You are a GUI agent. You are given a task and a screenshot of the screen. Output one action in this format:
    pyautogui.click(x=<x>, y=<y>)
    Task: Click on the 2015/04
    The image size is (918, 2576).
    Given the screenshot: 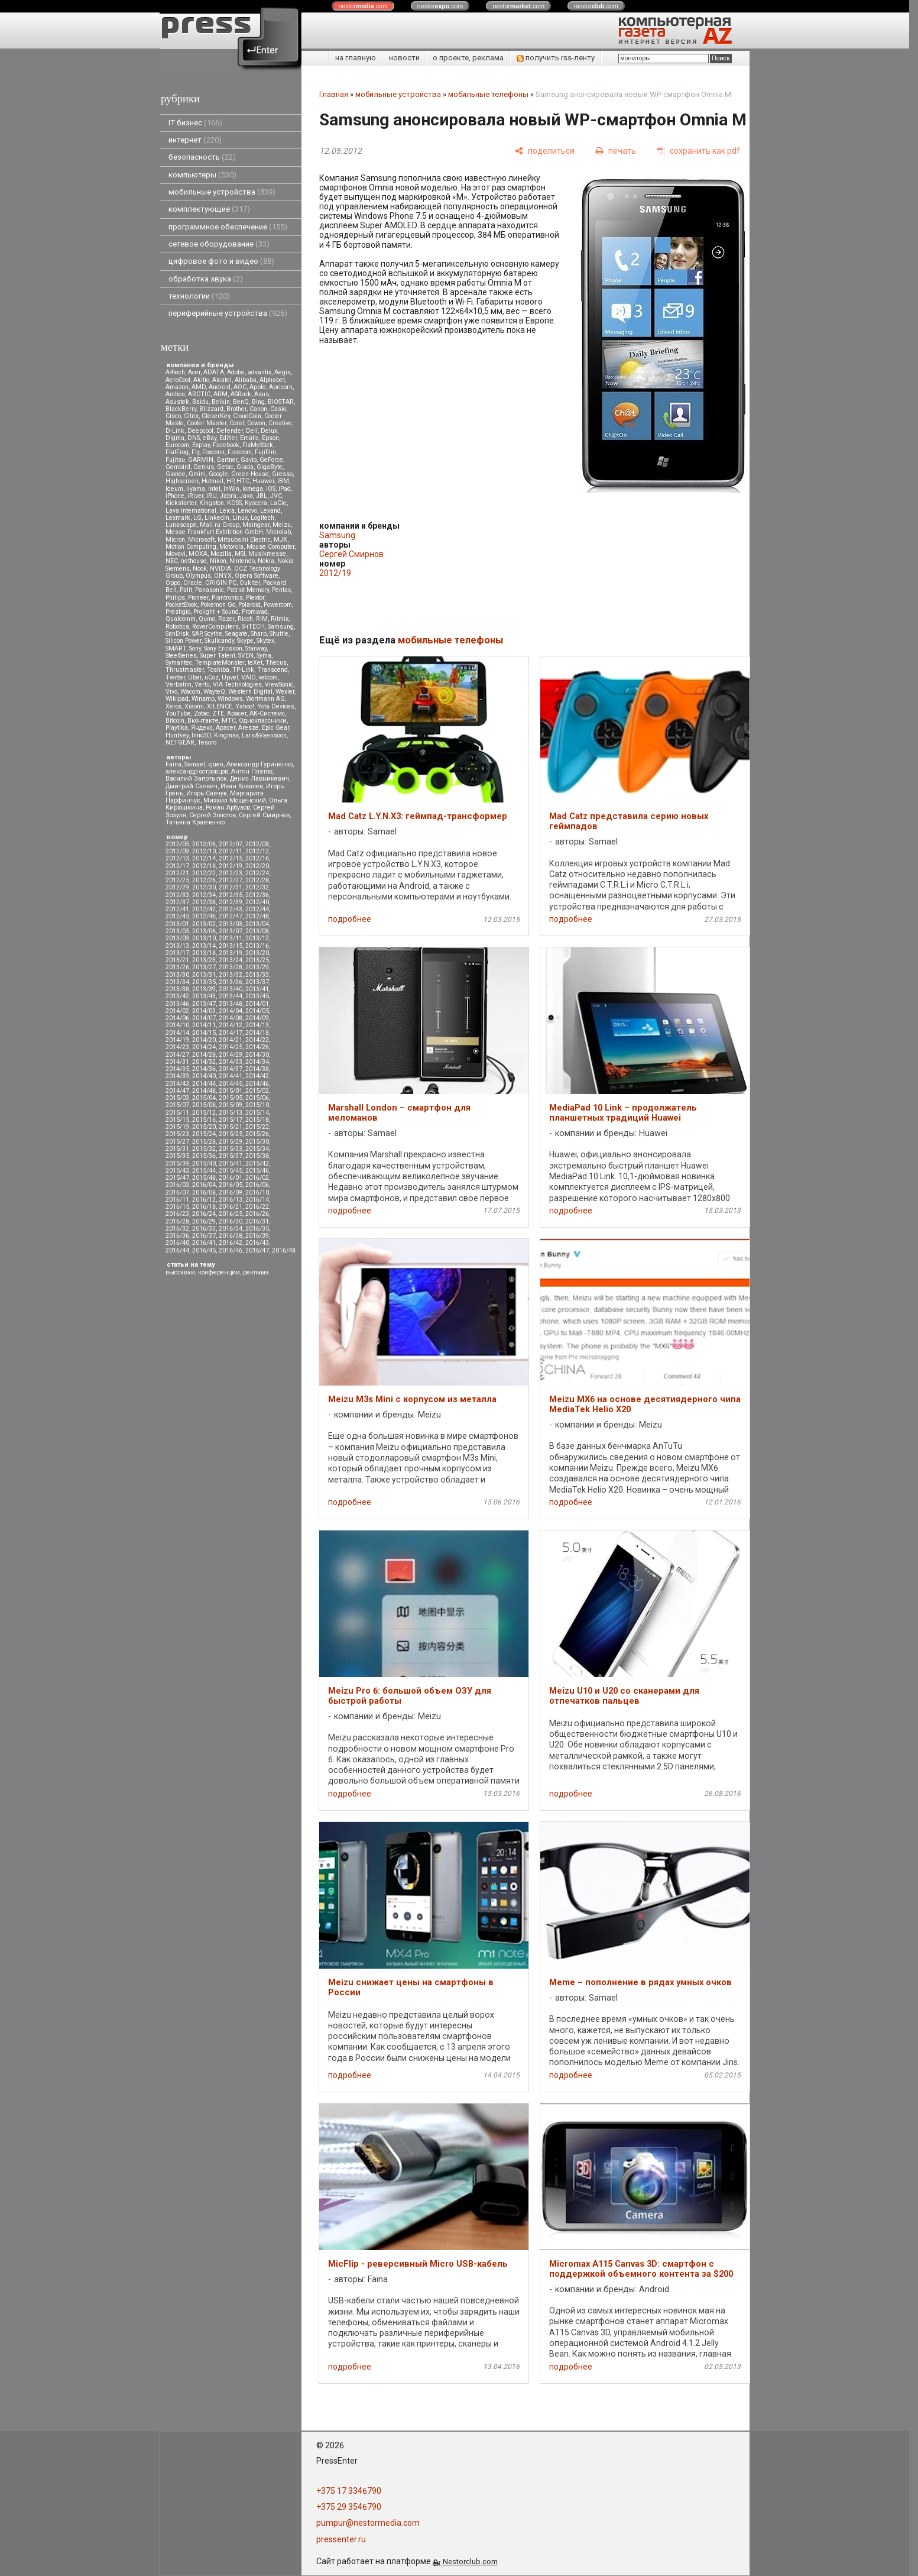 What is the action you would take?
    pyautogui.click(x=204, y=1098)
    